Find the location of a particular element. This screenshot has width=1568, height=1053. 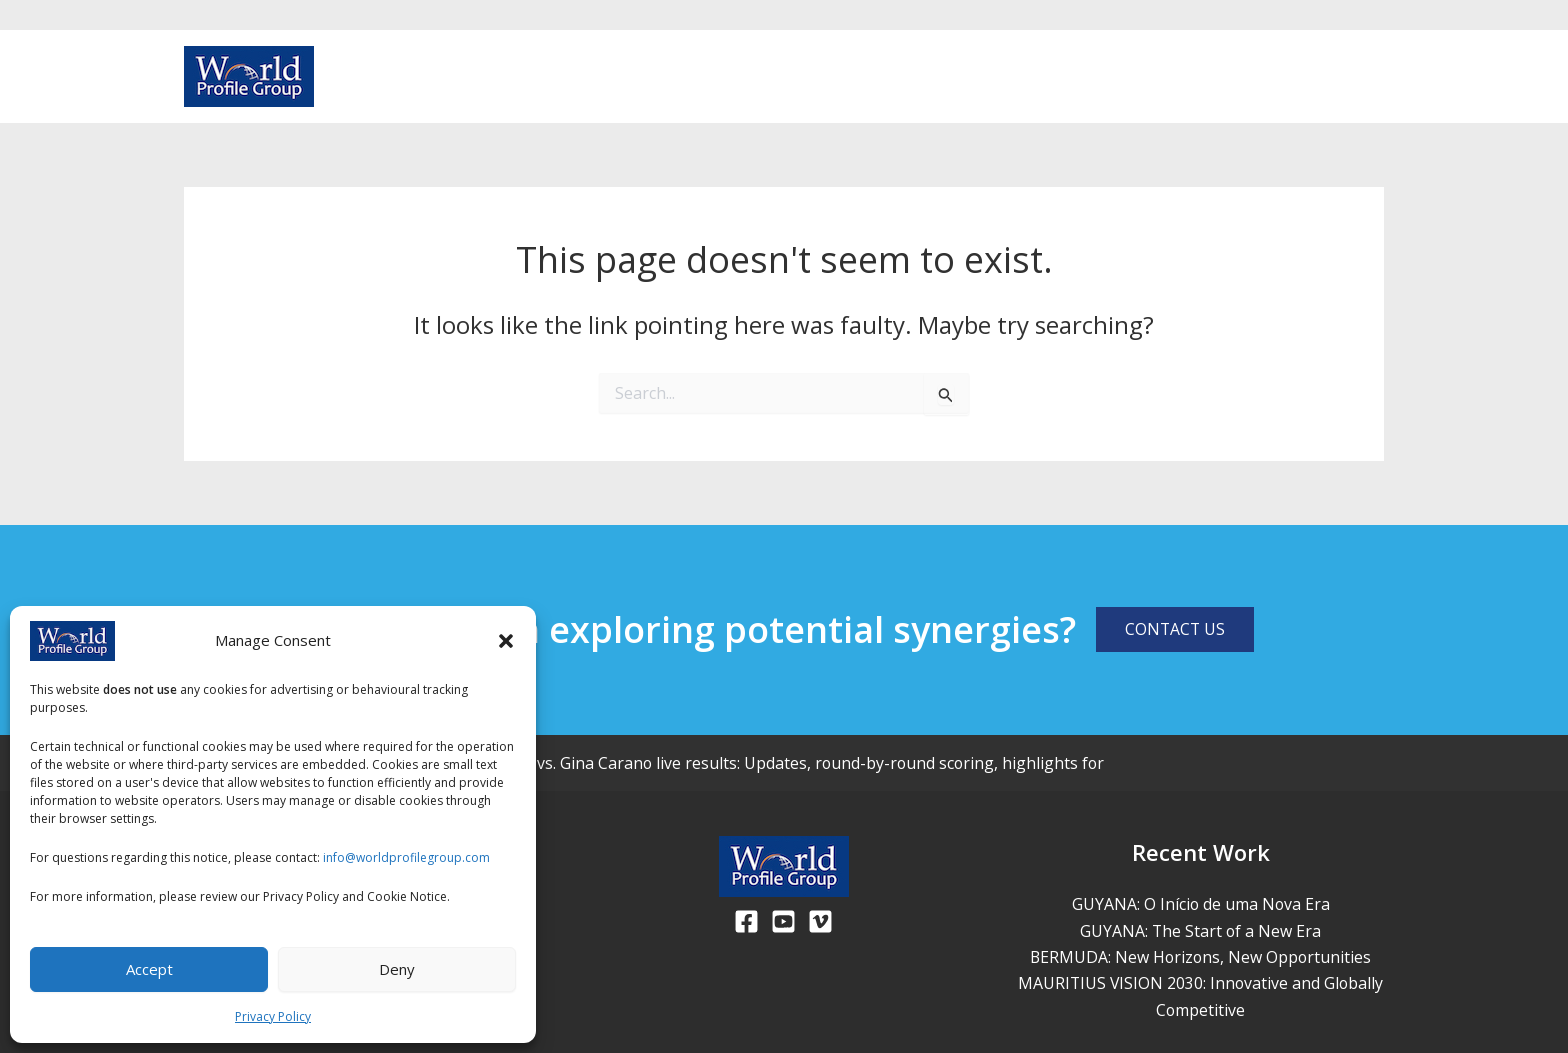

Privacy Policy is located at coordinates (273, 1016).